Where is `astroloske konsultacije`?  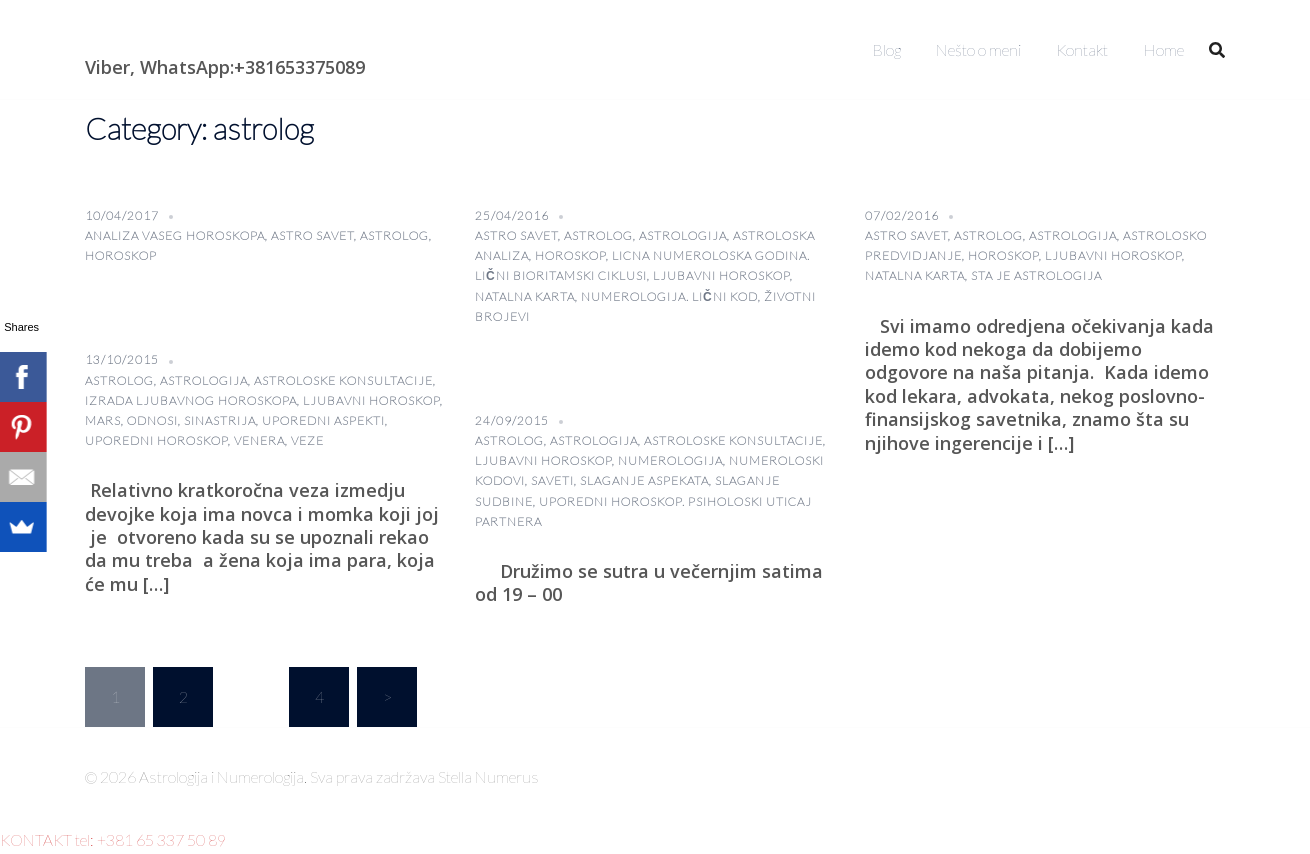
astroloske konsultacije is located at coordinates (343, 380).